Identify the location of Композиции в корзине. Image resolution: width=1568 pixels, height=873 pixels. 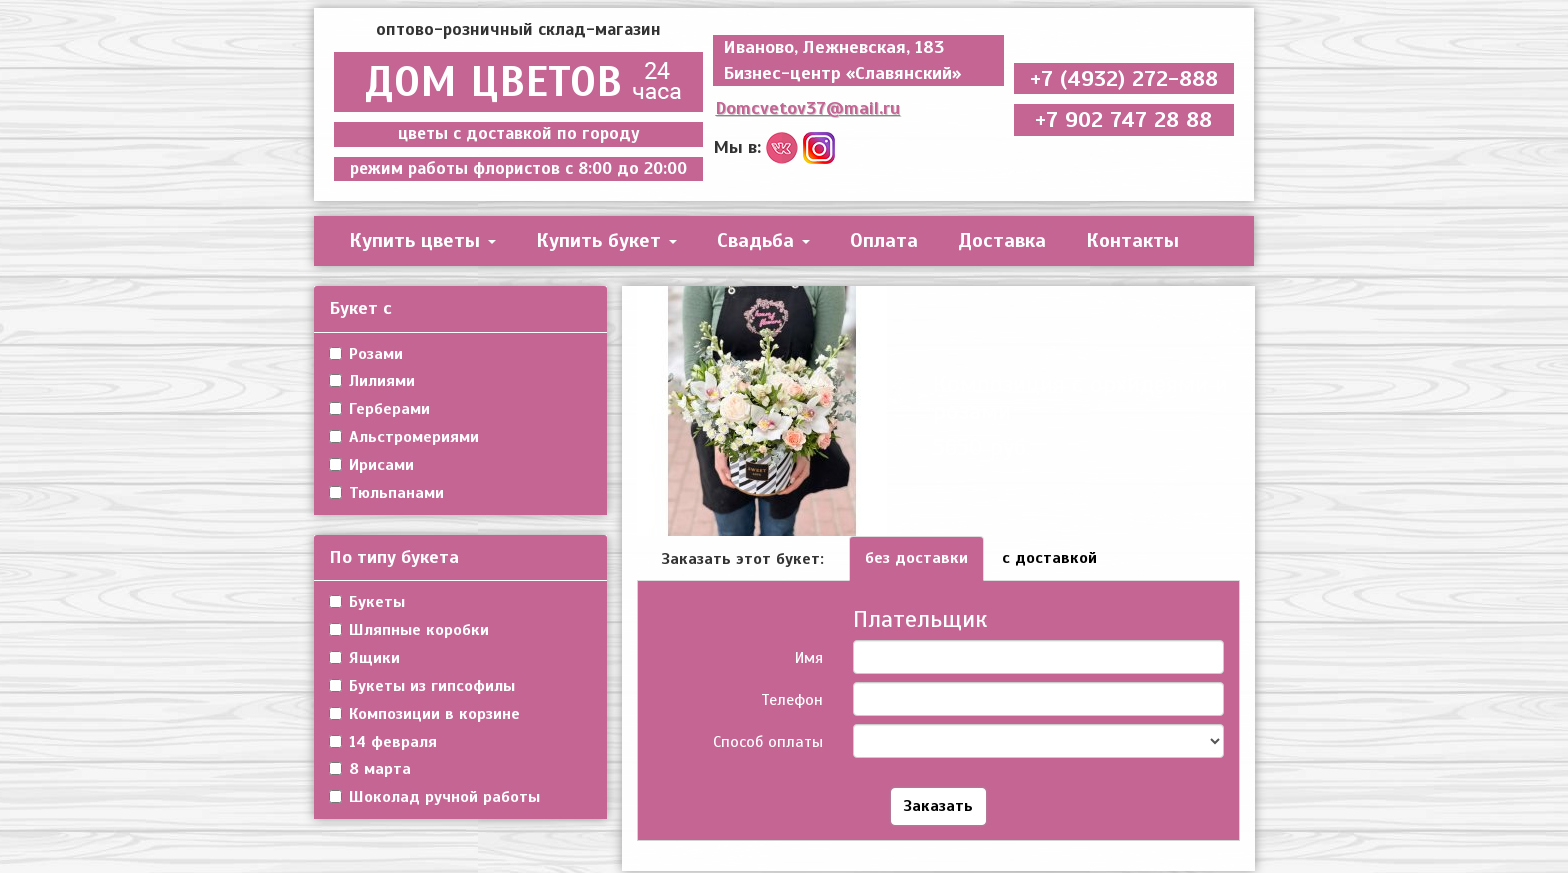
(424, 714).